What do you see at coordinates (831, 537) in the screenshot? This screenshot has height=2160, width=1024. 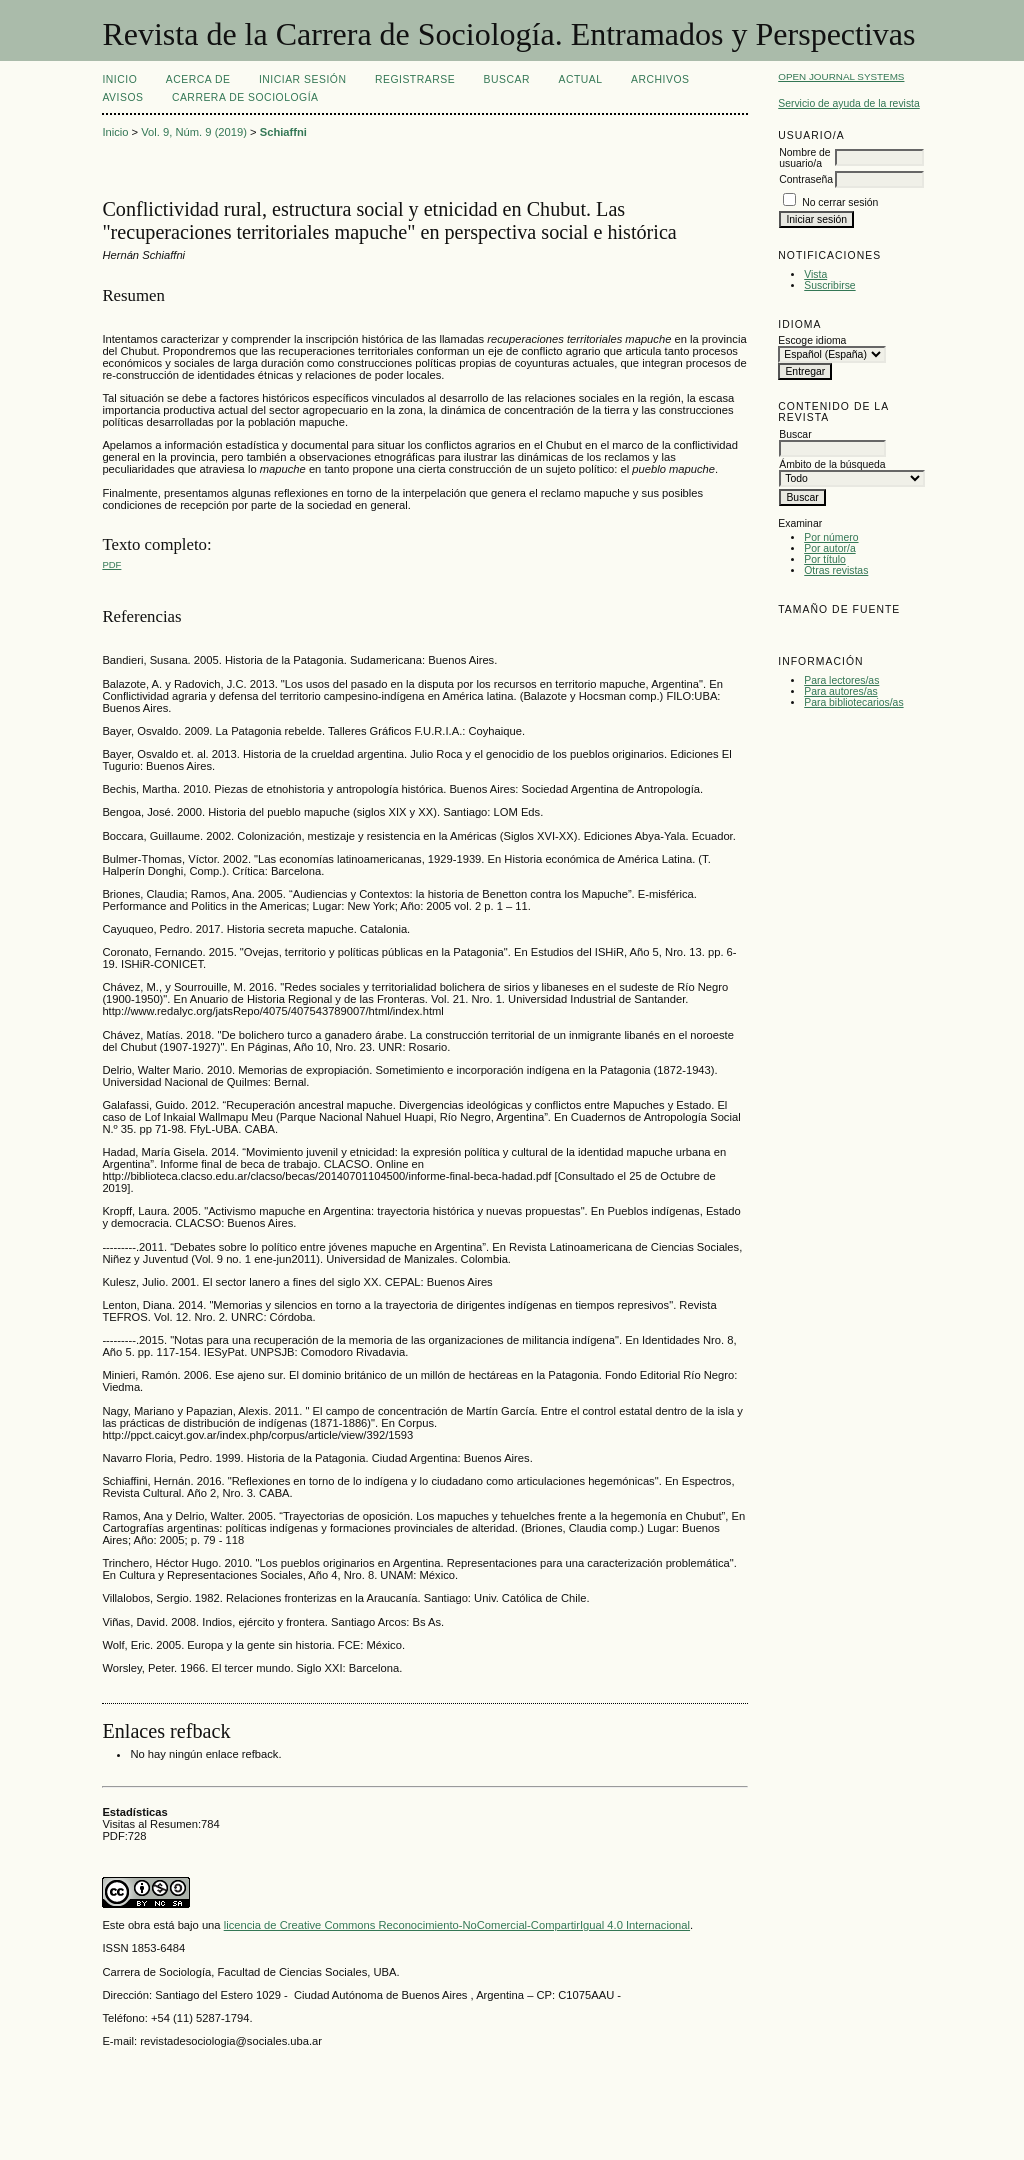 I see `Por número` at bounding box center [831, 537].